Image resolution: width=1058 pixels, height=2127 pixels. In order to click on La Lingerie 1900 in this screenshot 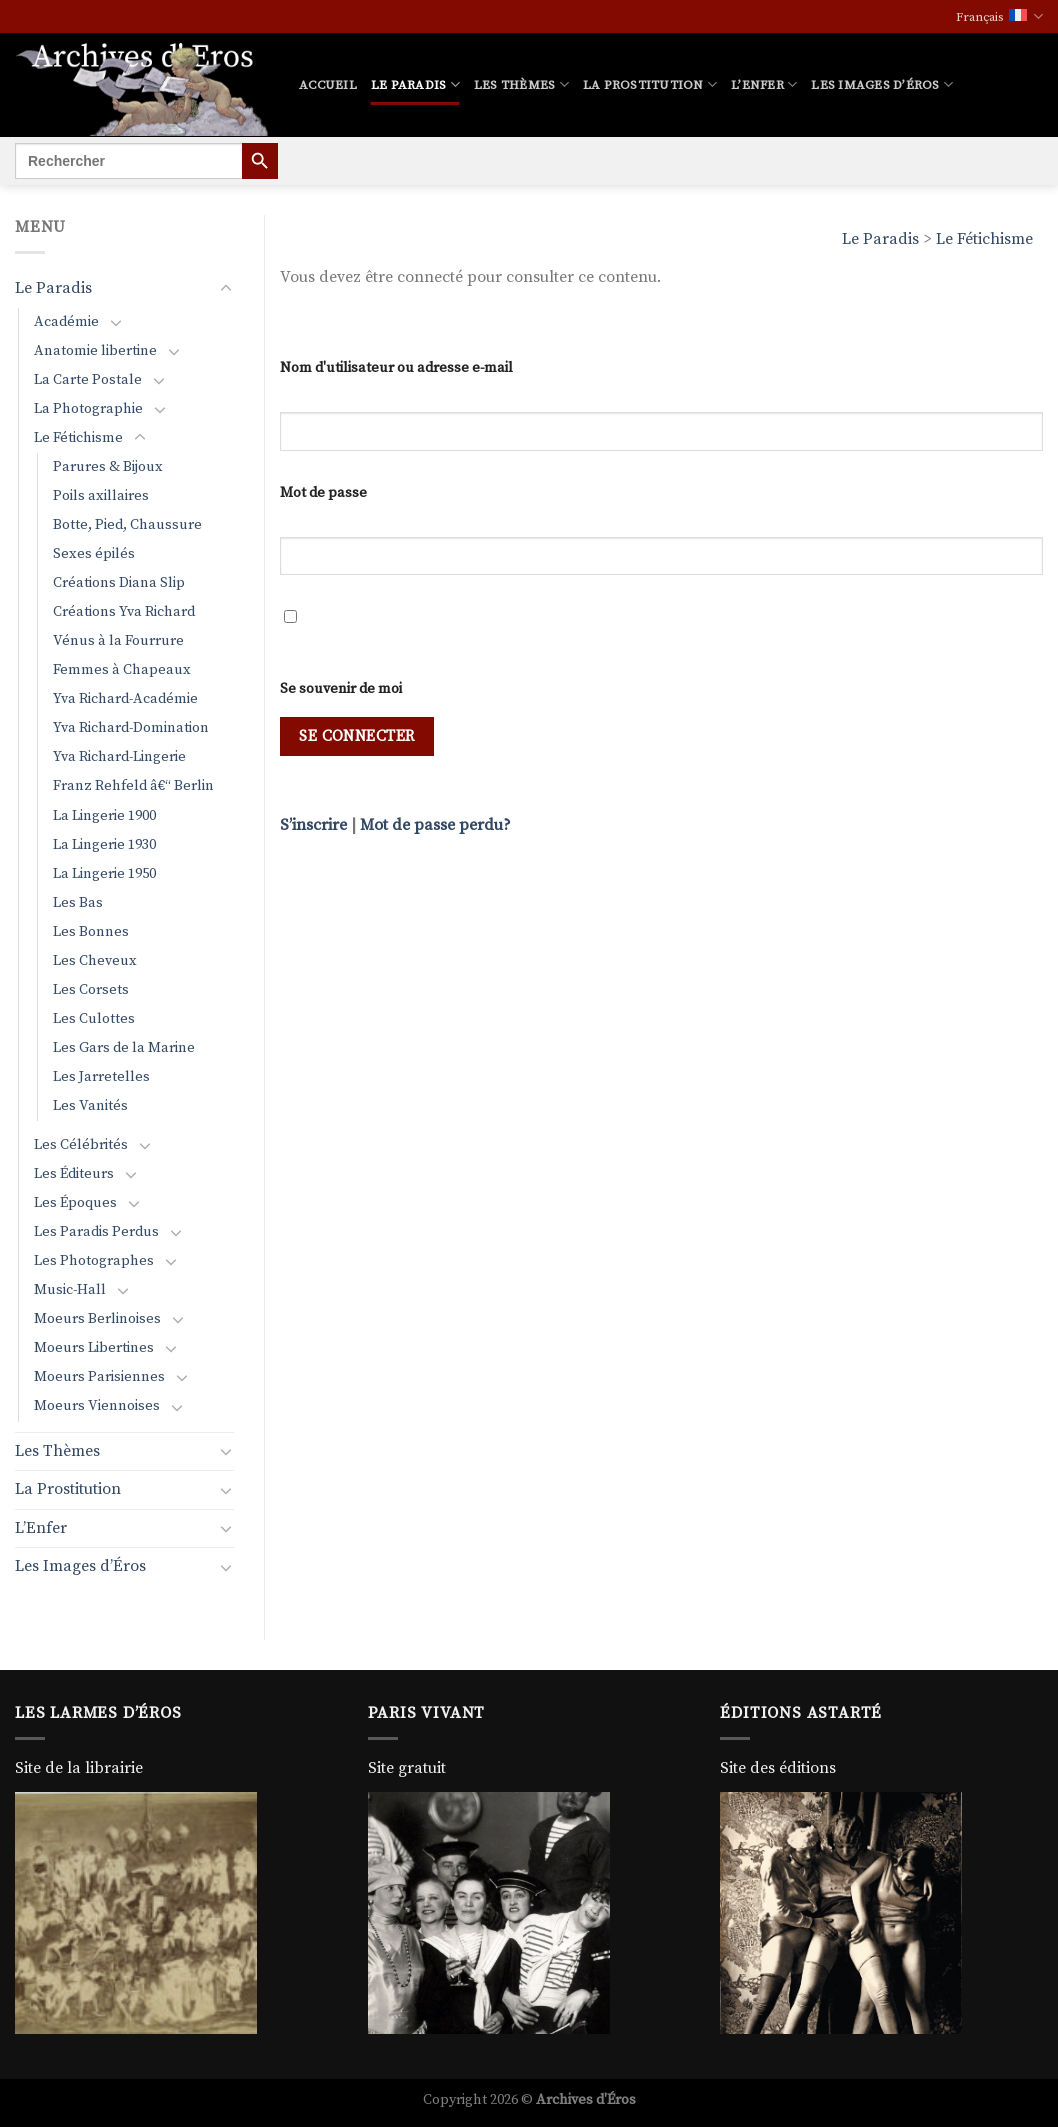, I will do `click(104, 816)`.